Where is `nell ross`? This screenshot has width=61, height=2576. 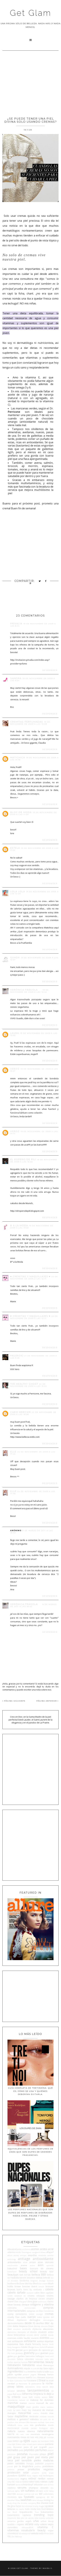 nell ross is located at coordinates (24, 2434).